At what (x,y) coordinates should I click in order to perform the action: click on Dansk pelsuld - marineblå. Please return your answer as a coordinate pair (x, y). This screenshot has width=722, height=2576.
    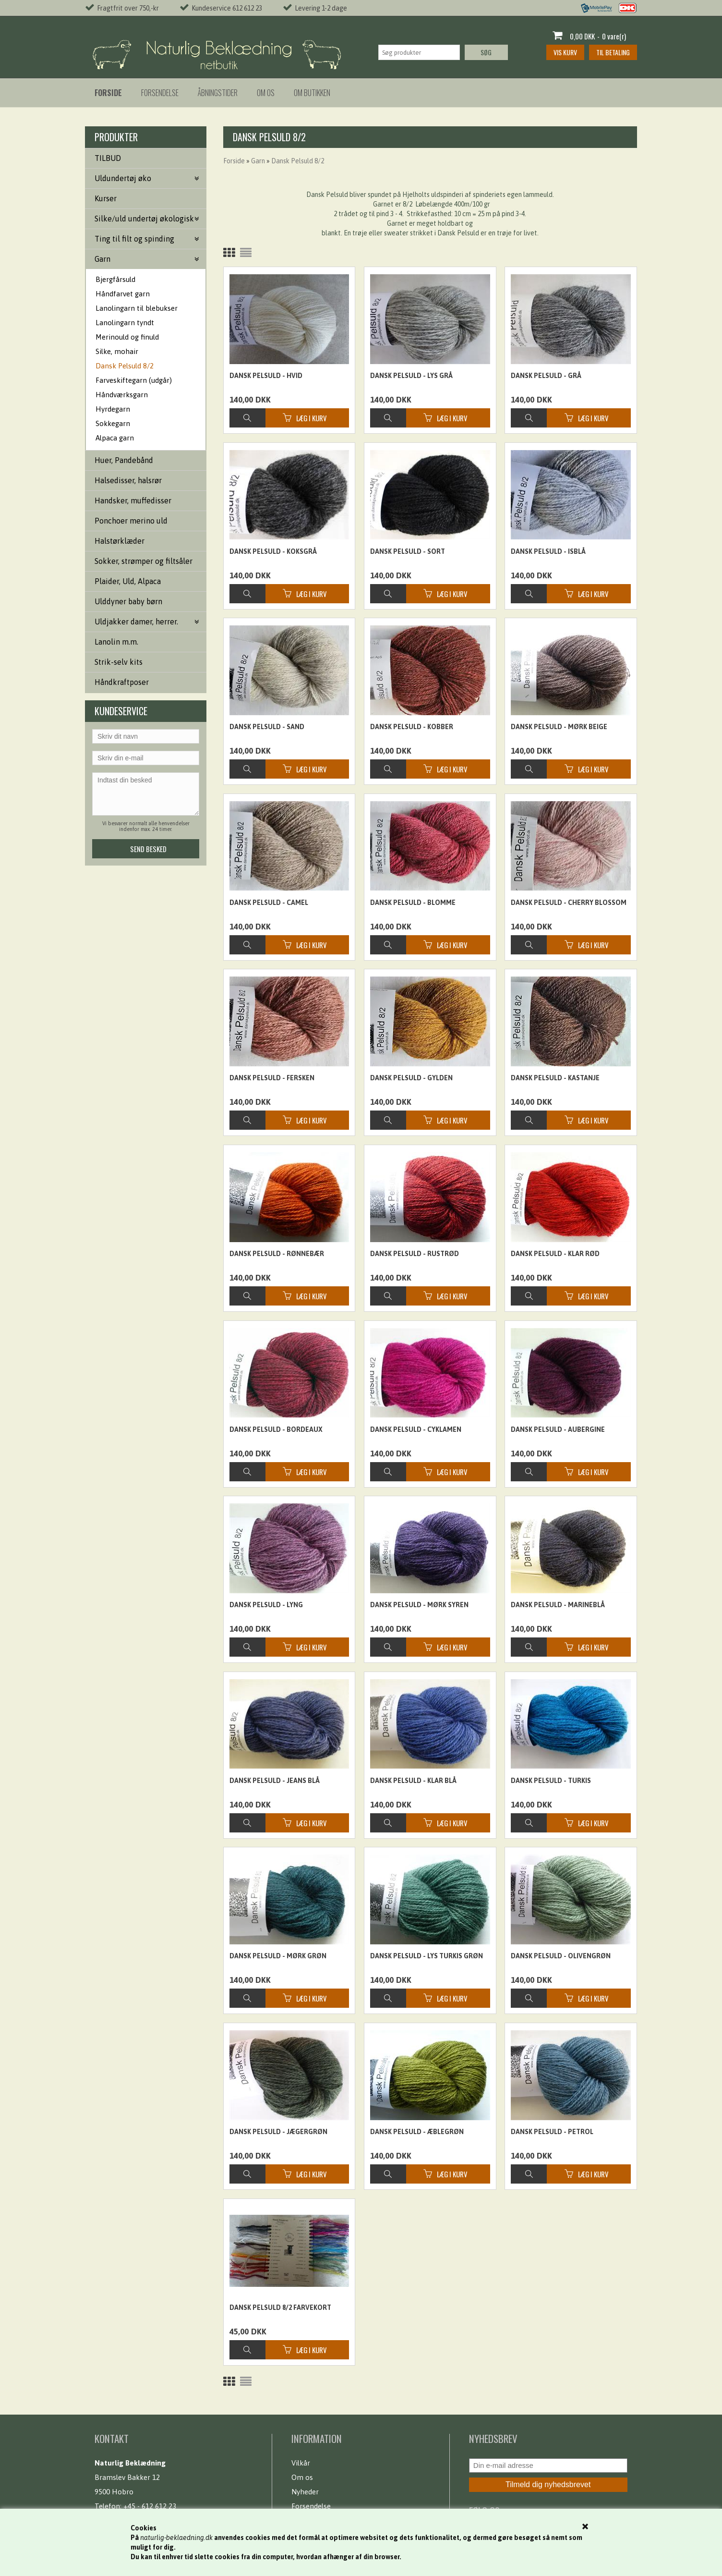
    Looking at the image, I should click on (558, 1605).